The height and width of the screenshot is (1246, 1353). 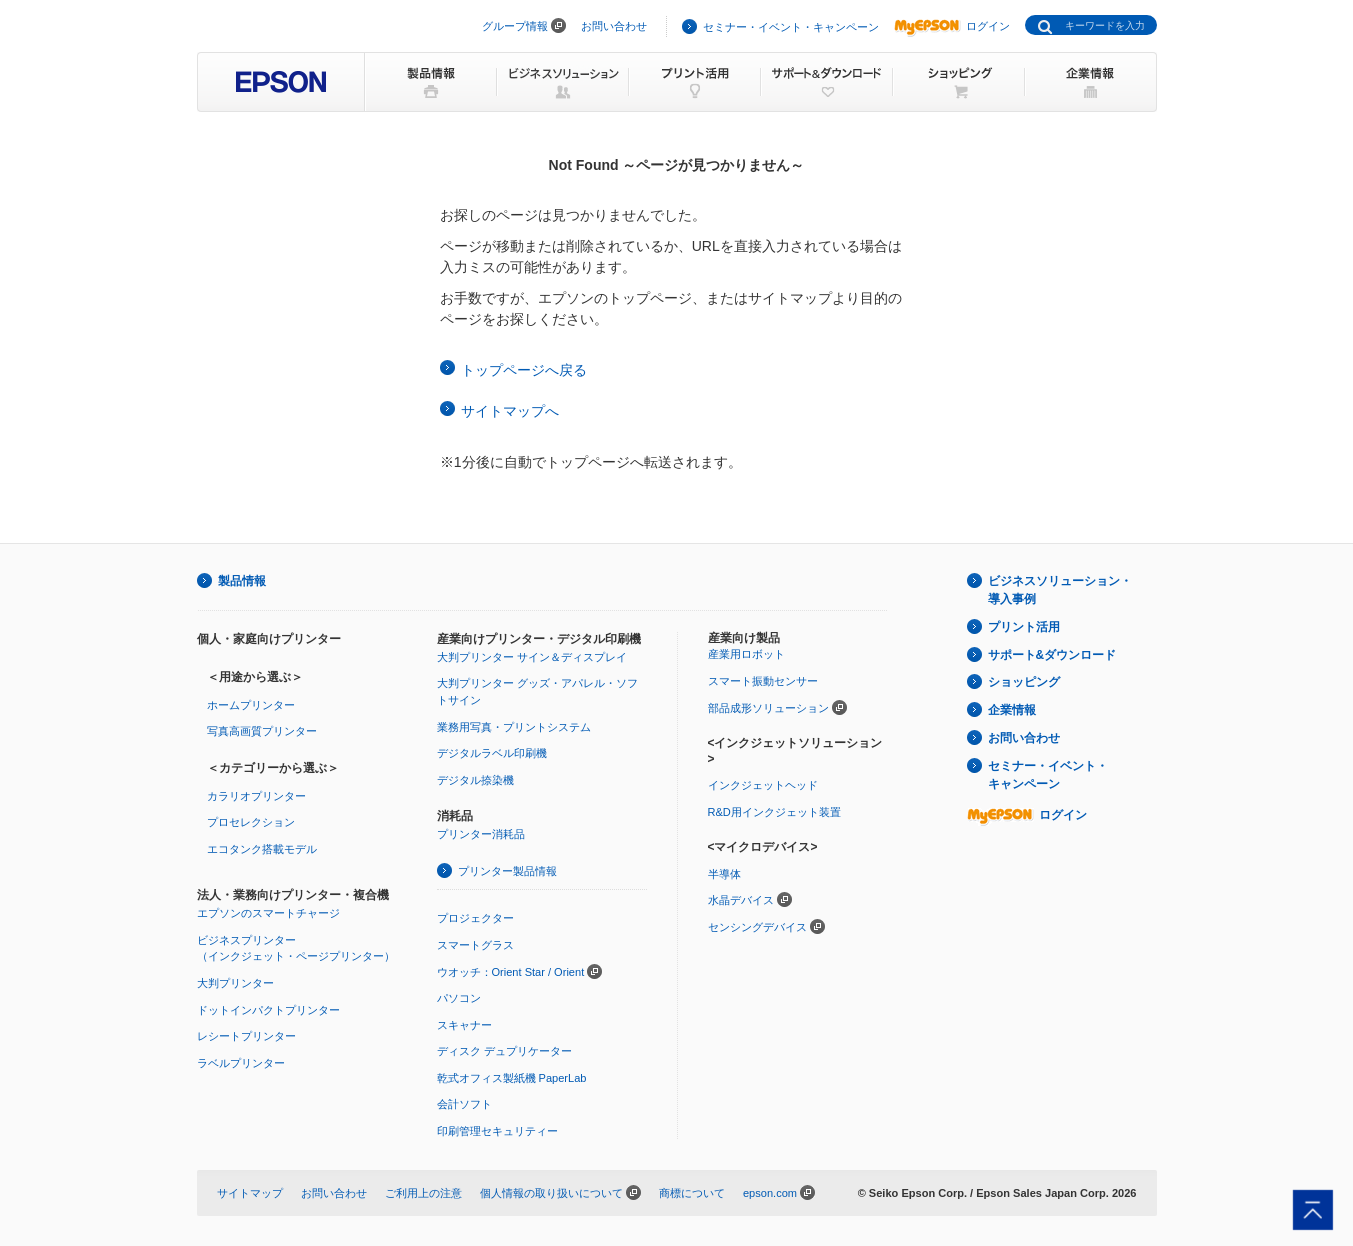 I want to click on ラベルプリンター, so click(x=241, y=1063).